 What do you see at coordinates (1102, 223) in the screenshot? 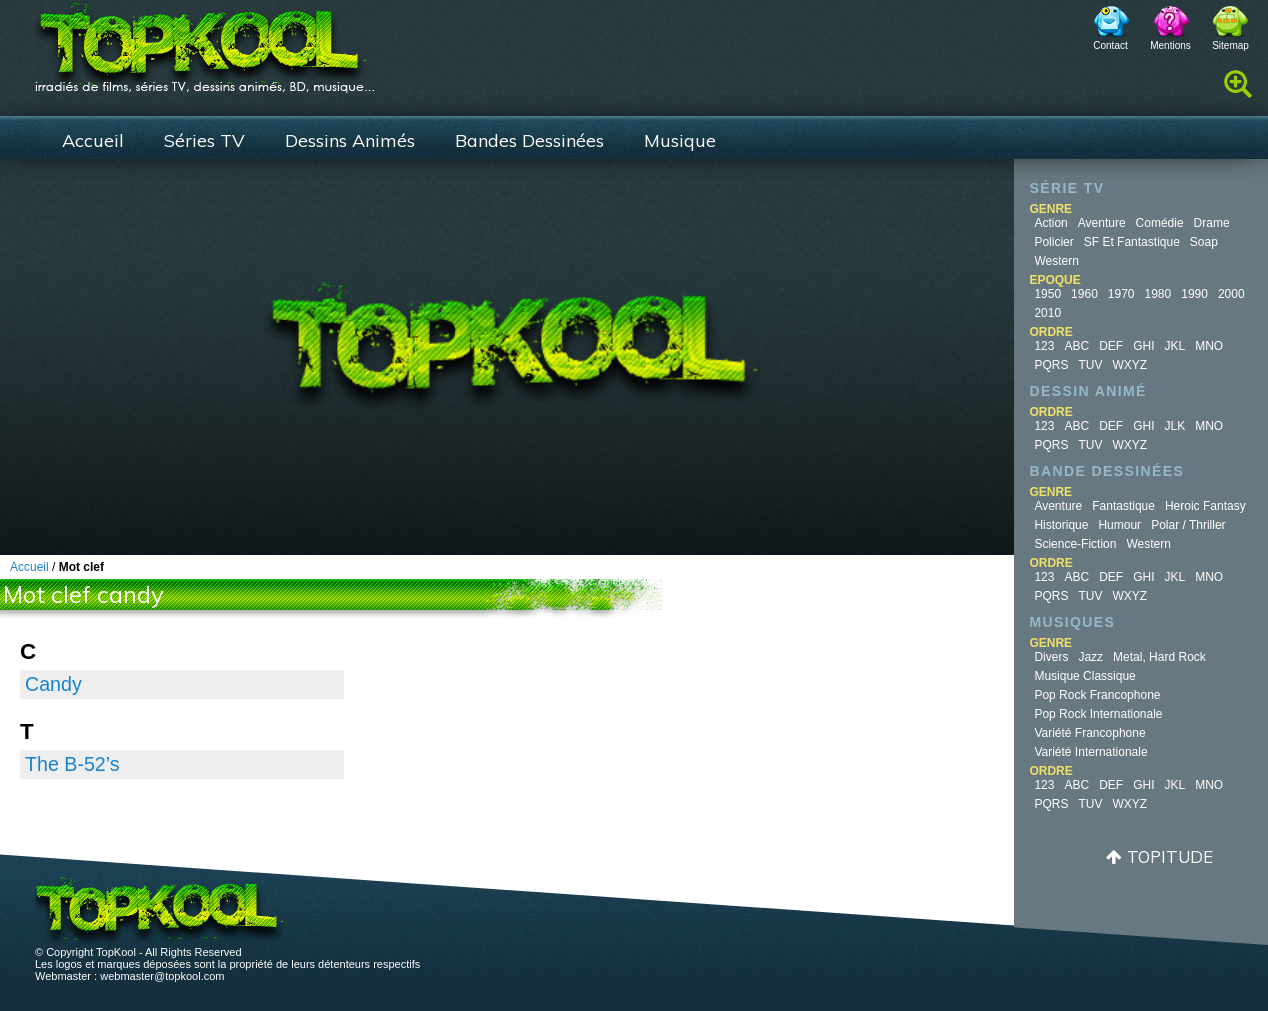
I see `Aventure` at bounding box center [1102, 223].